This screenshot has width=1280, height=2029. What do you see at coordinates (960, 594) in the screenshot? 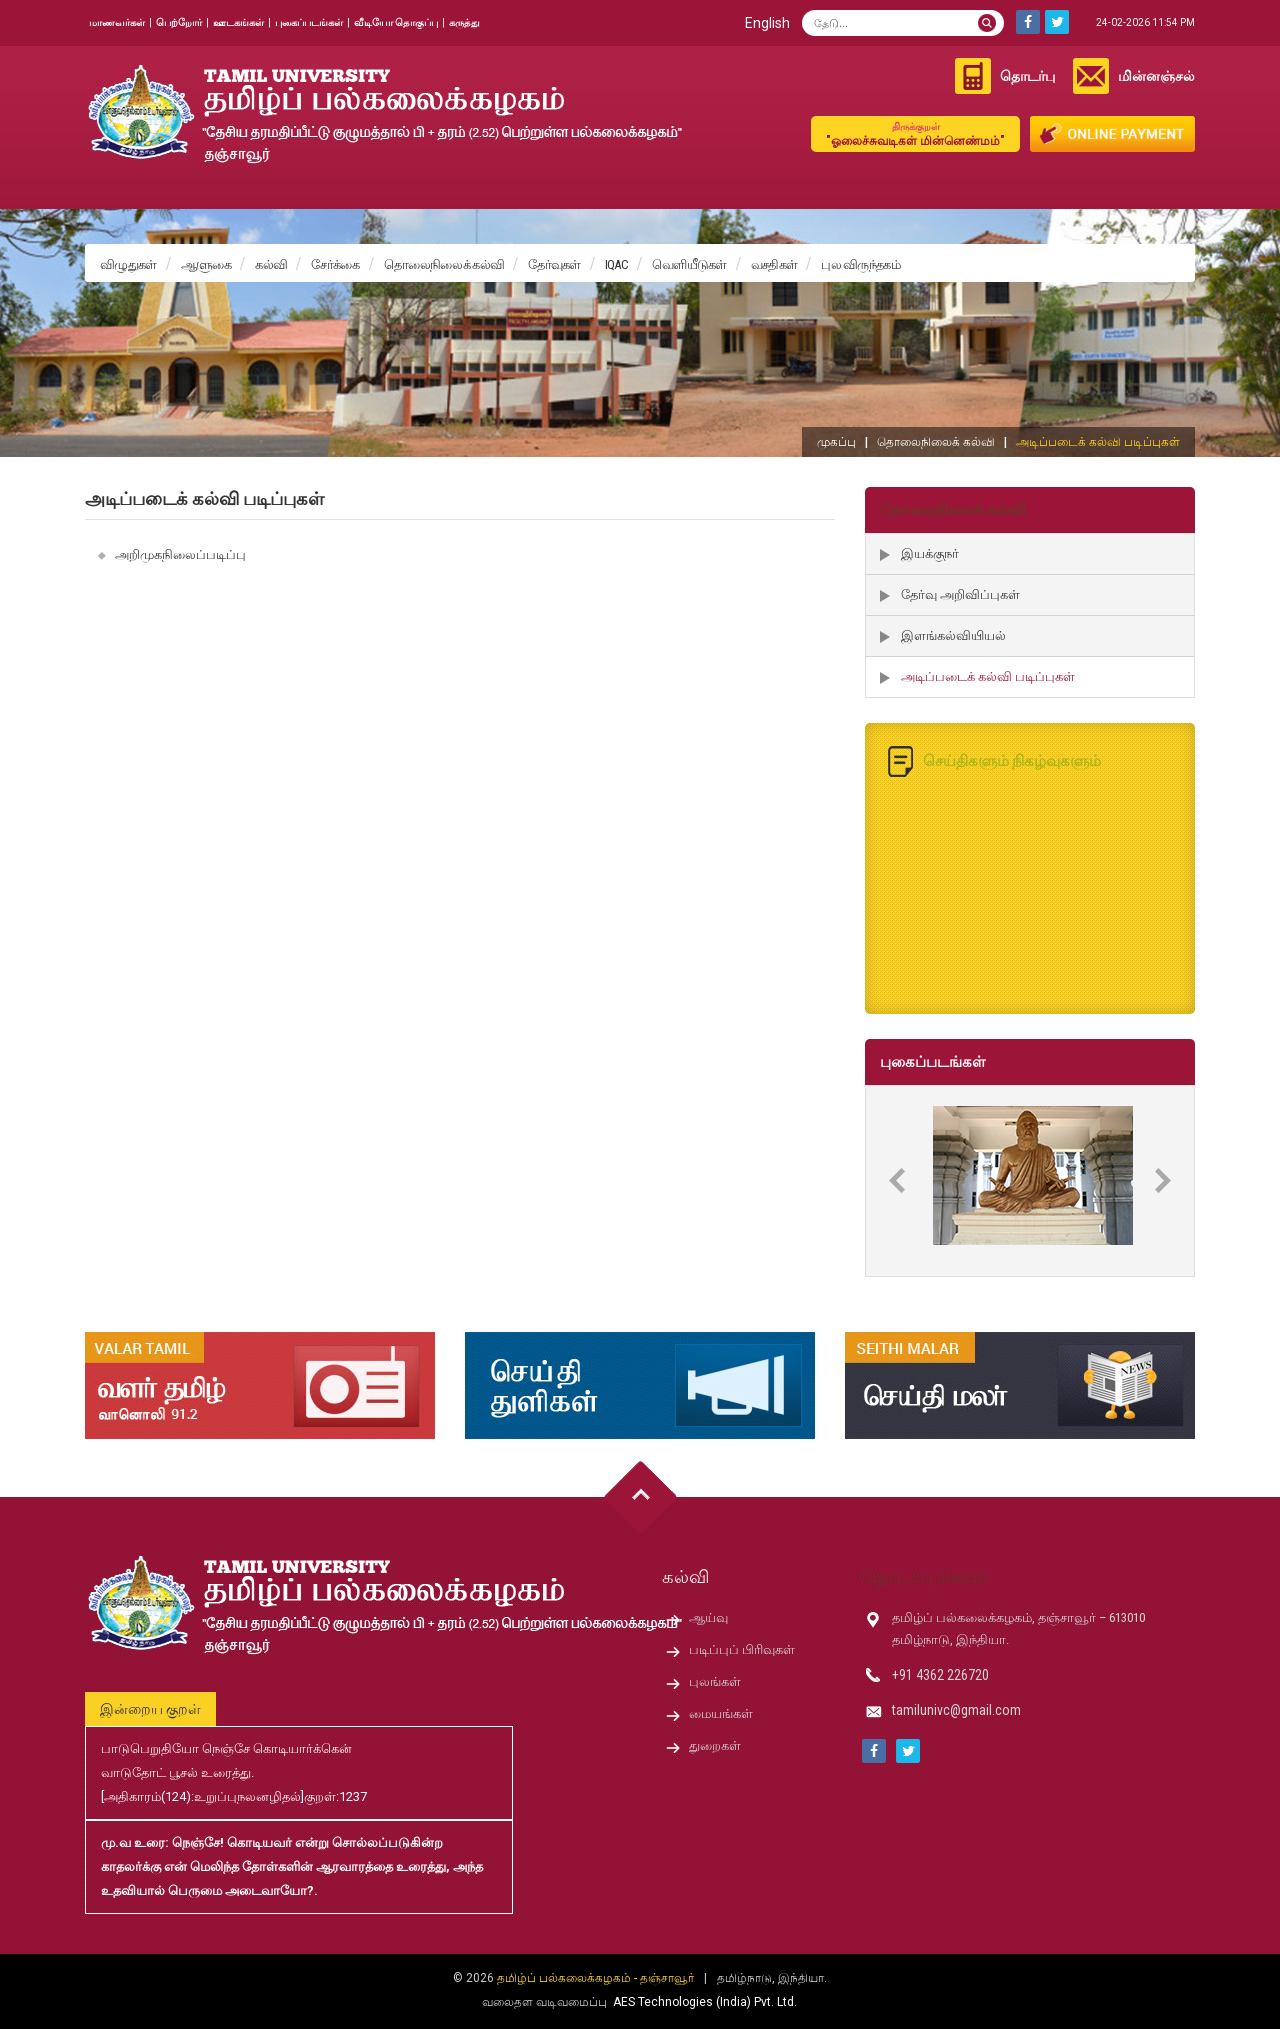
I see `தேர்வு அறிவிப்புகள்` at bounding box center [960, 594].